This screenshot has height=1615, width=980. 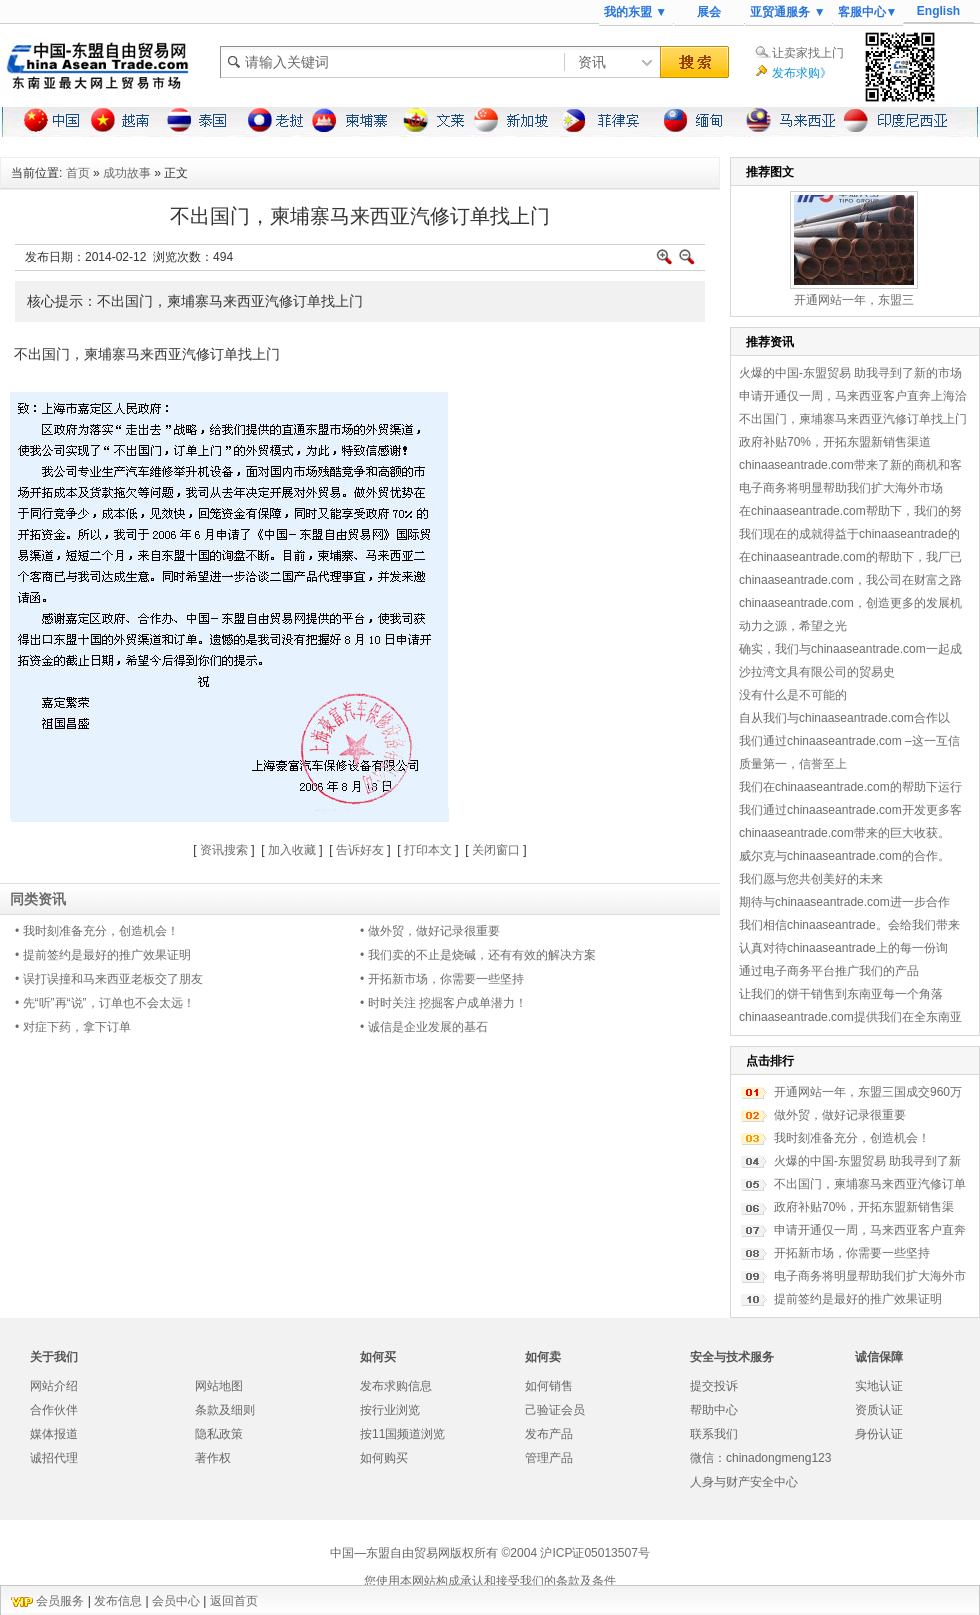 I want to click on 资讯搜索, so click(x=224, y=850).